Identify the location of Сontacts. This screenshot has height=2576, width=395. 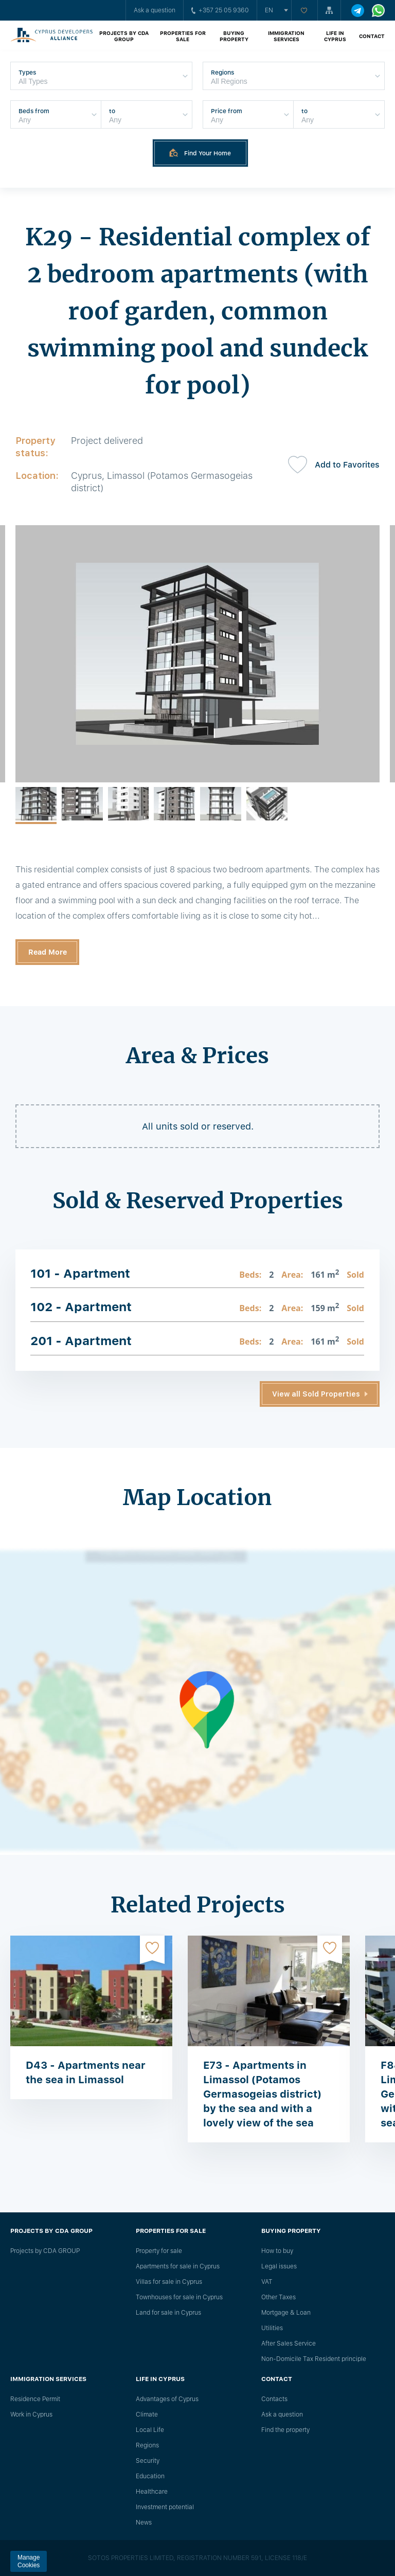
(274, 2399).